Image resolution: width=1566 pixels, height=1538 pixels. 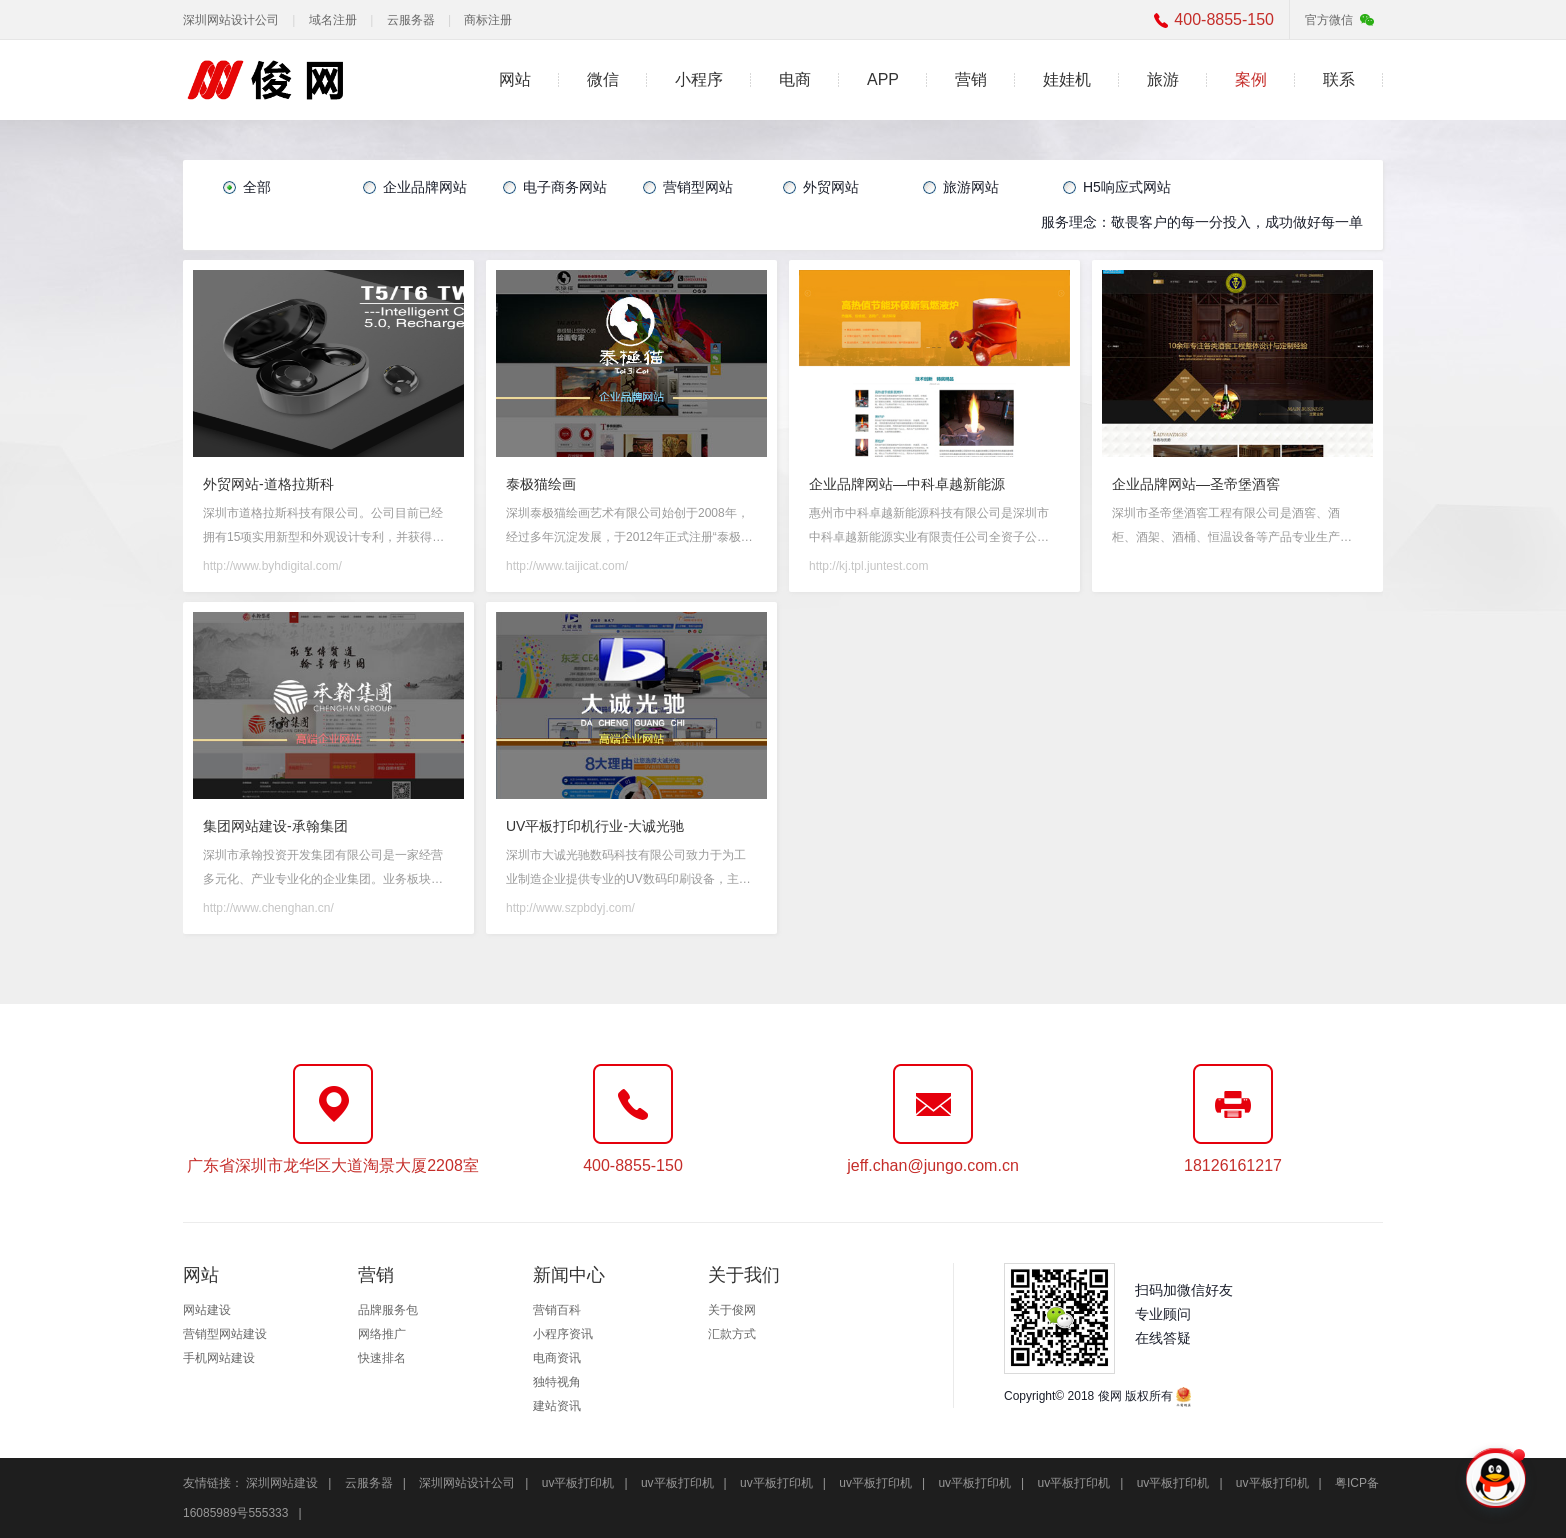 What do you see at coordinates (971, 79) in the screenshot?
I see `营销` at bounding box center [971, 79].